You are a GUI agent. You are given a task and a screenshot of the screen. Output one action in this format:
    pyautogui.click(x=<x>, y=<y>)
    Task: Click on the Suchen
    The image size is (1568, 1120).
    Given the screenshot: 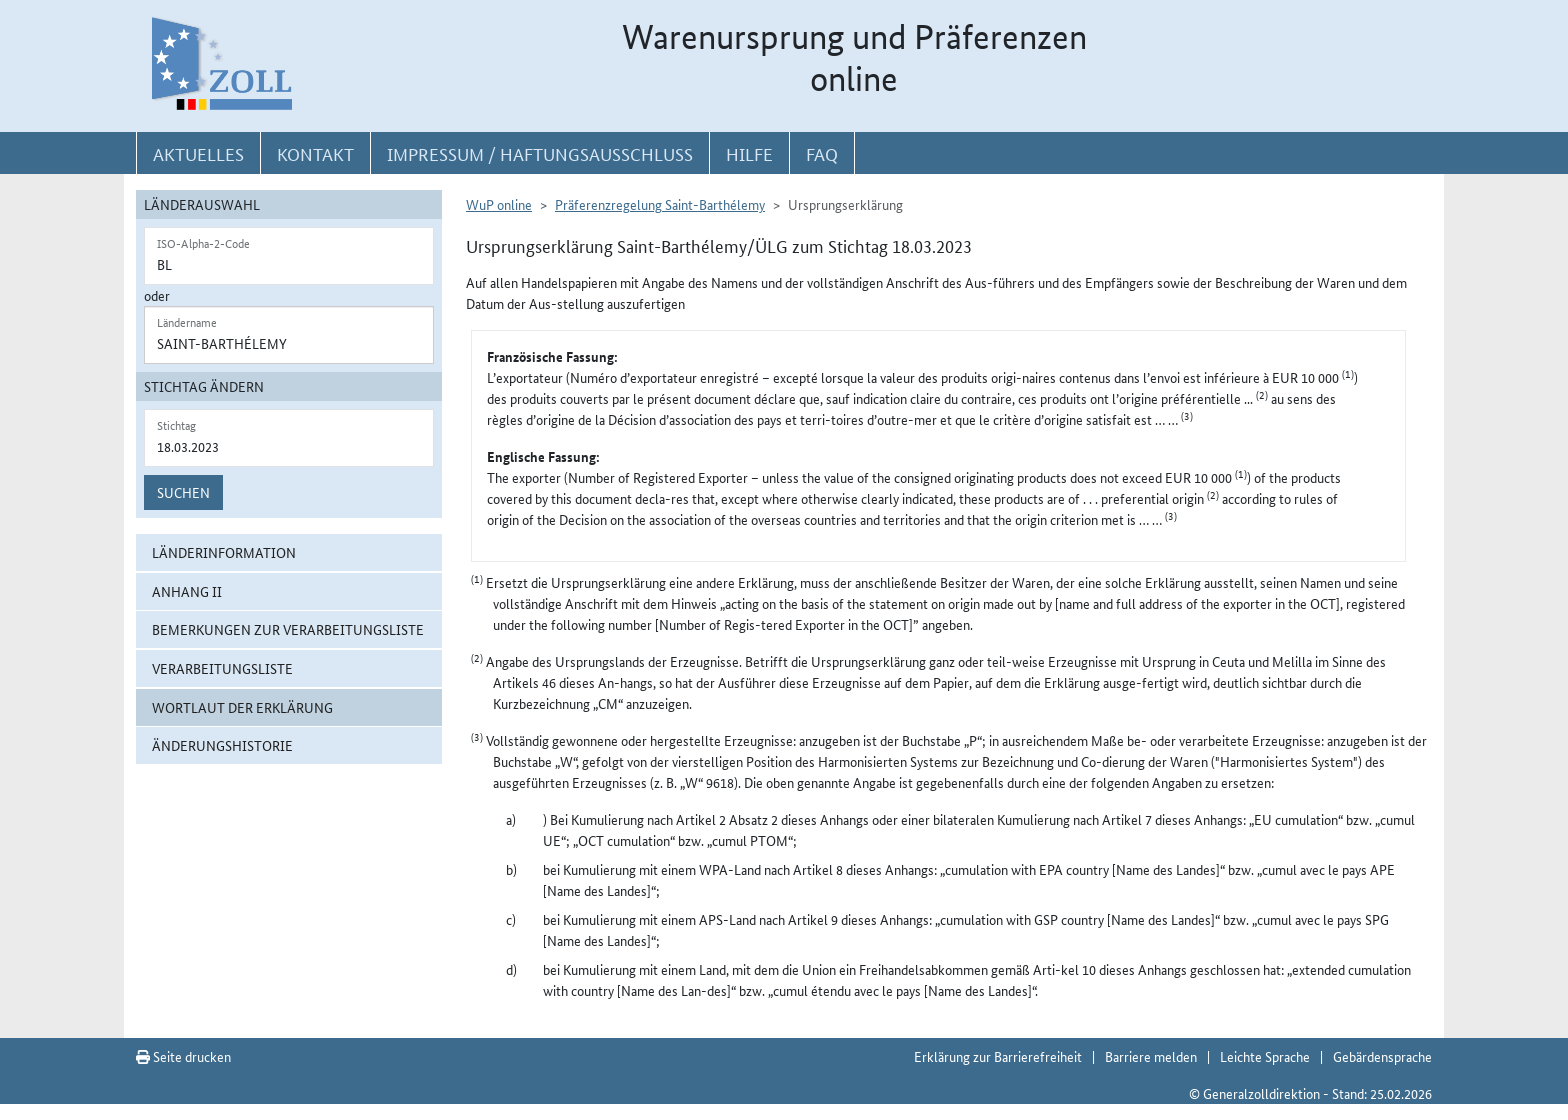 What is the action you would take?
    pyautogui.click(x=183, y=492)
    